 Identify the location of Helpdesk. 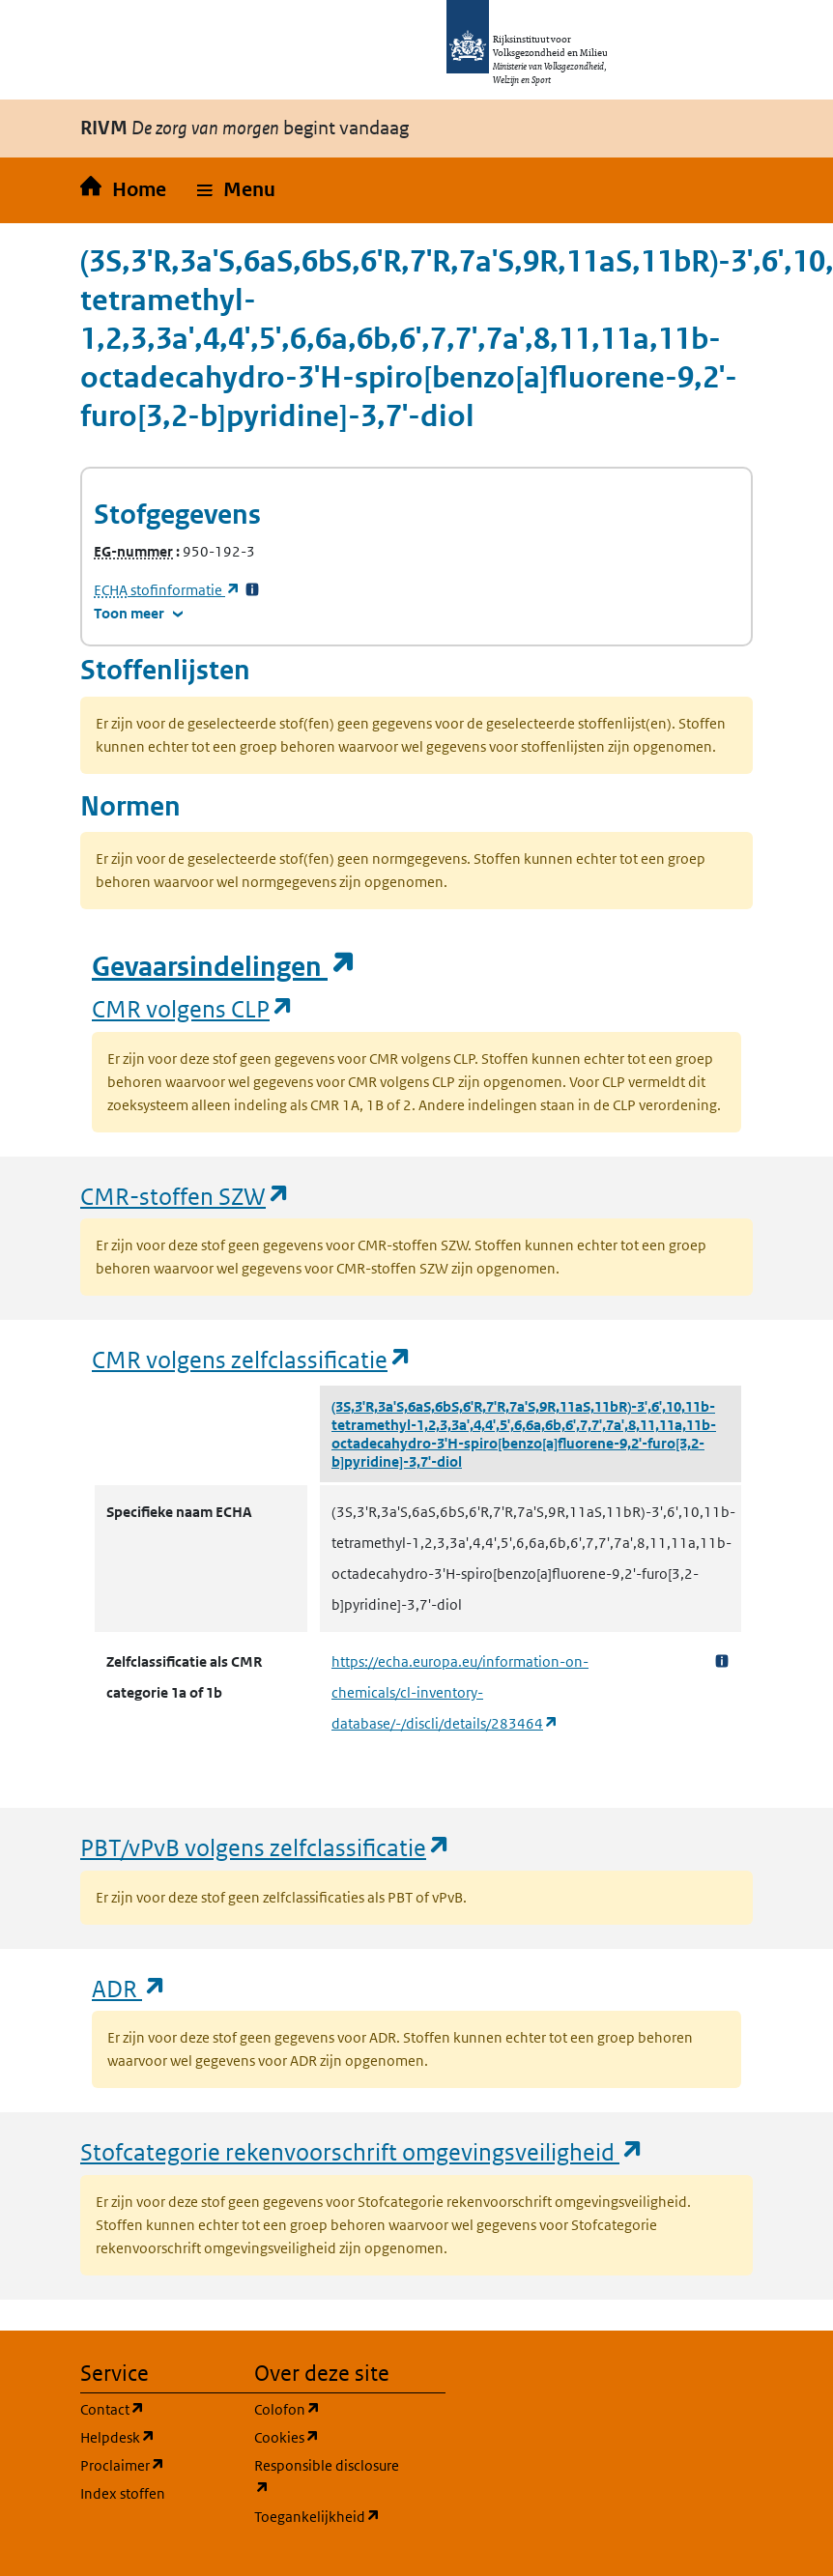
(155, 2436).